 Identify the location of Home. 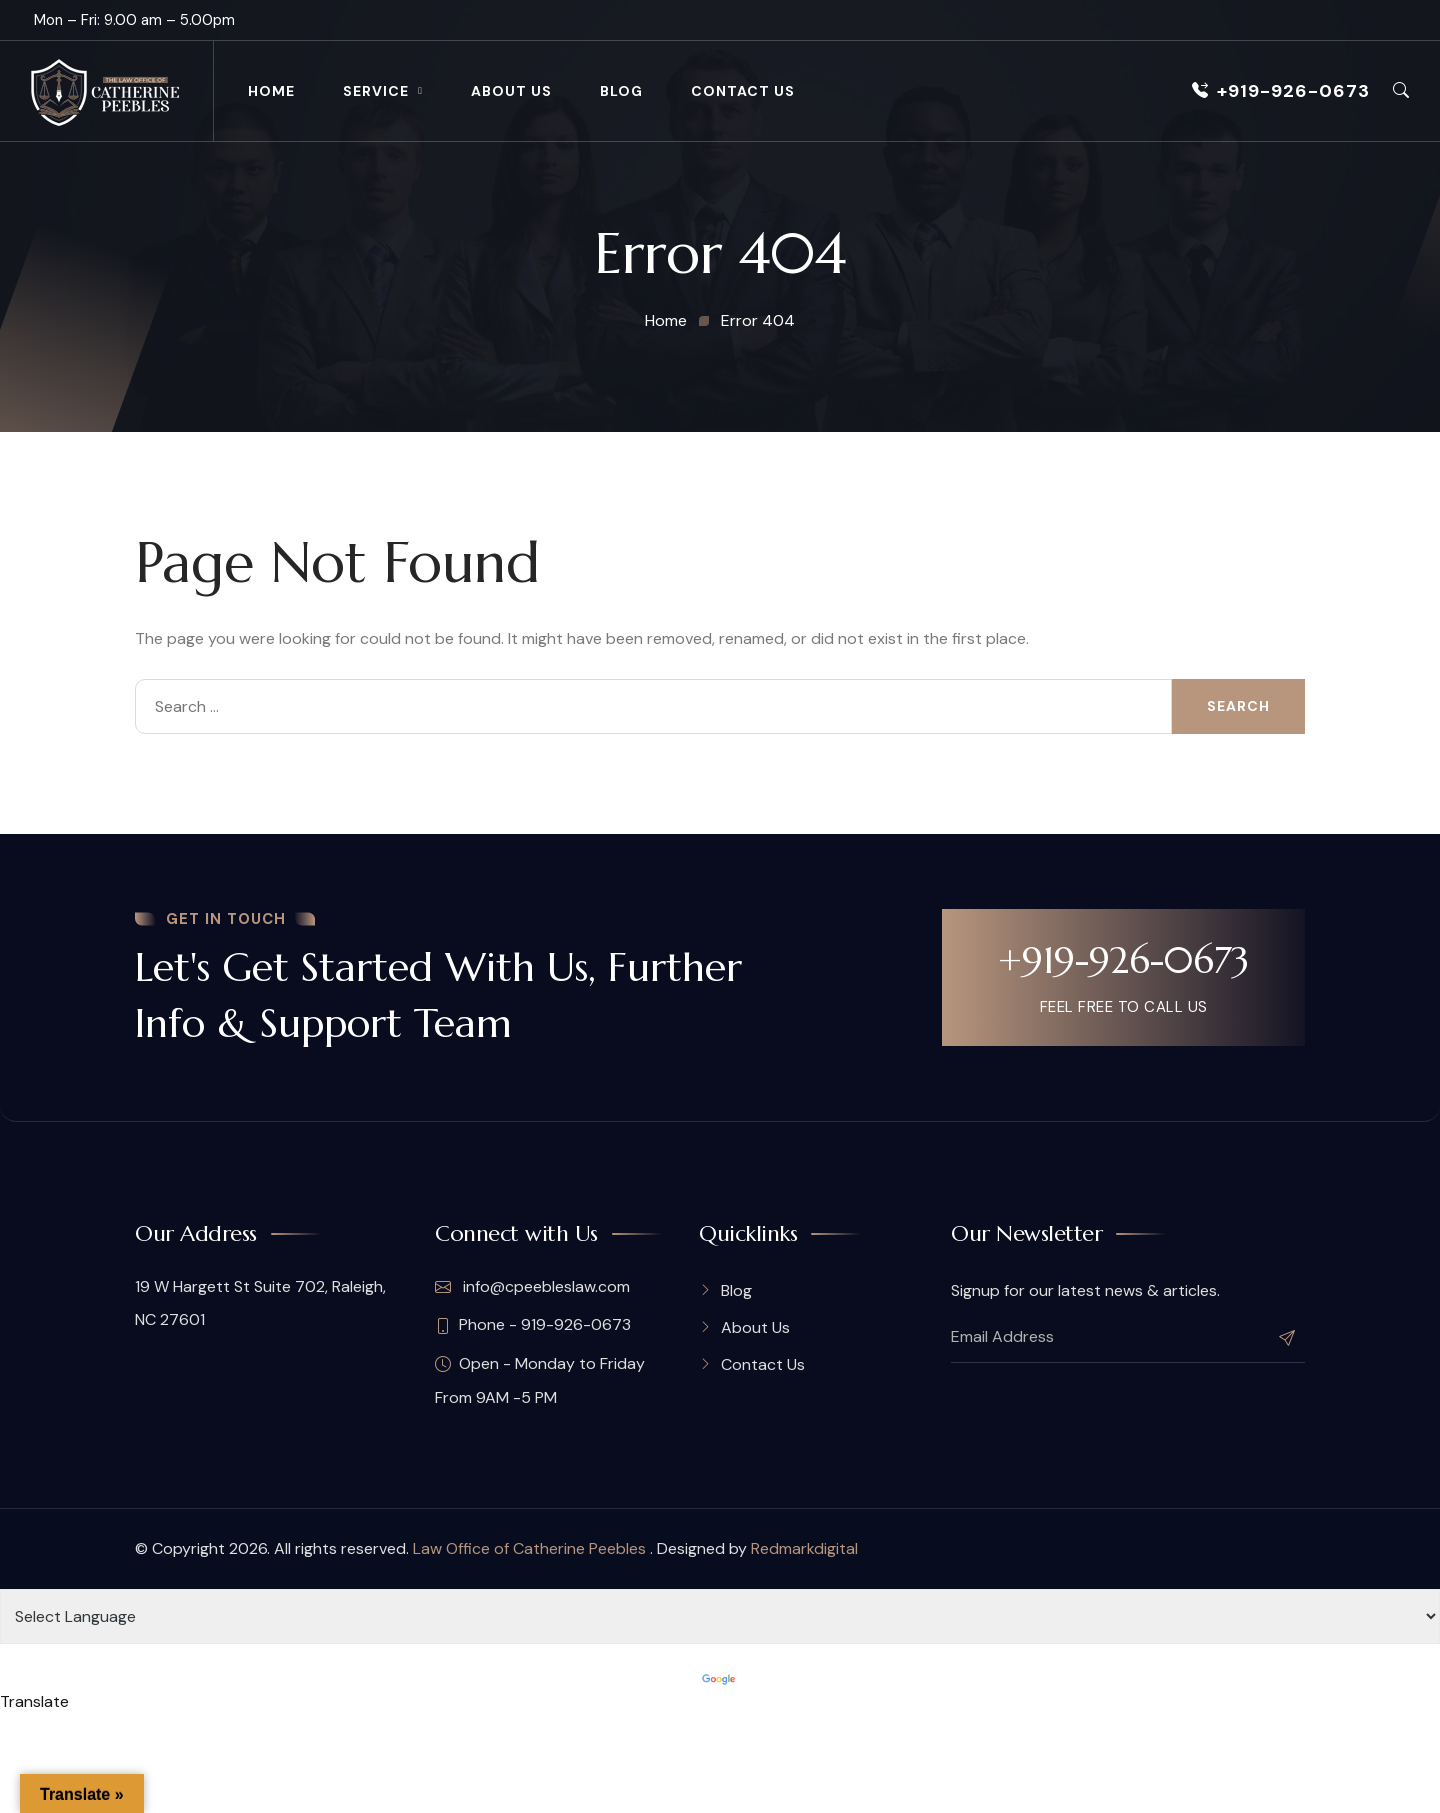
(271, 91).